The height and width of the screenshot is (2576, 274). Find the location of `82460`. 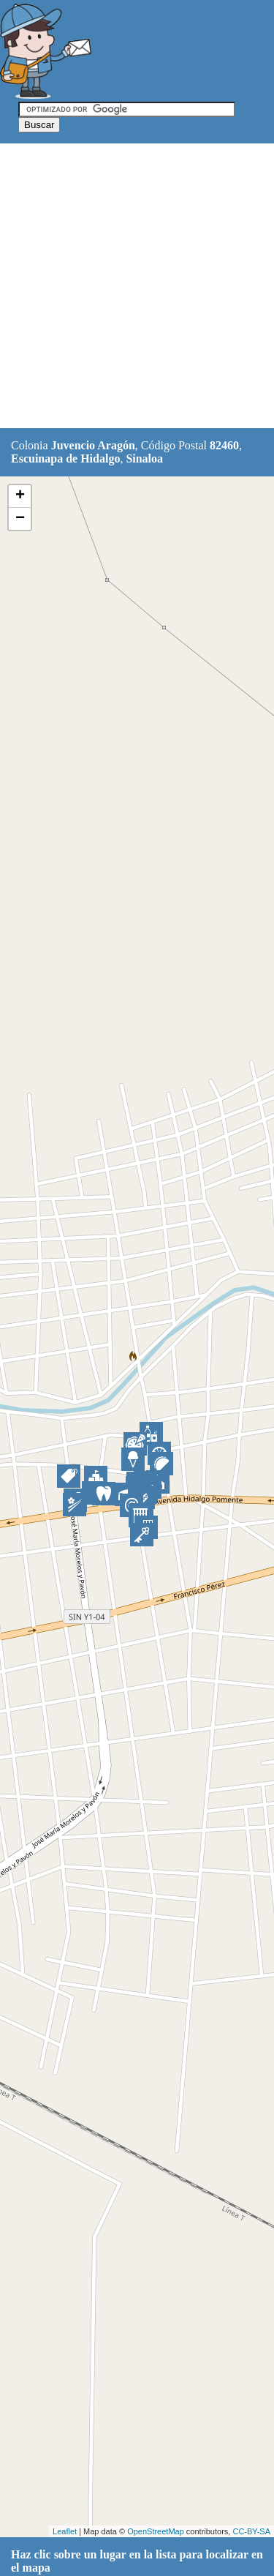

82460 is located at coordinates (224, 445).